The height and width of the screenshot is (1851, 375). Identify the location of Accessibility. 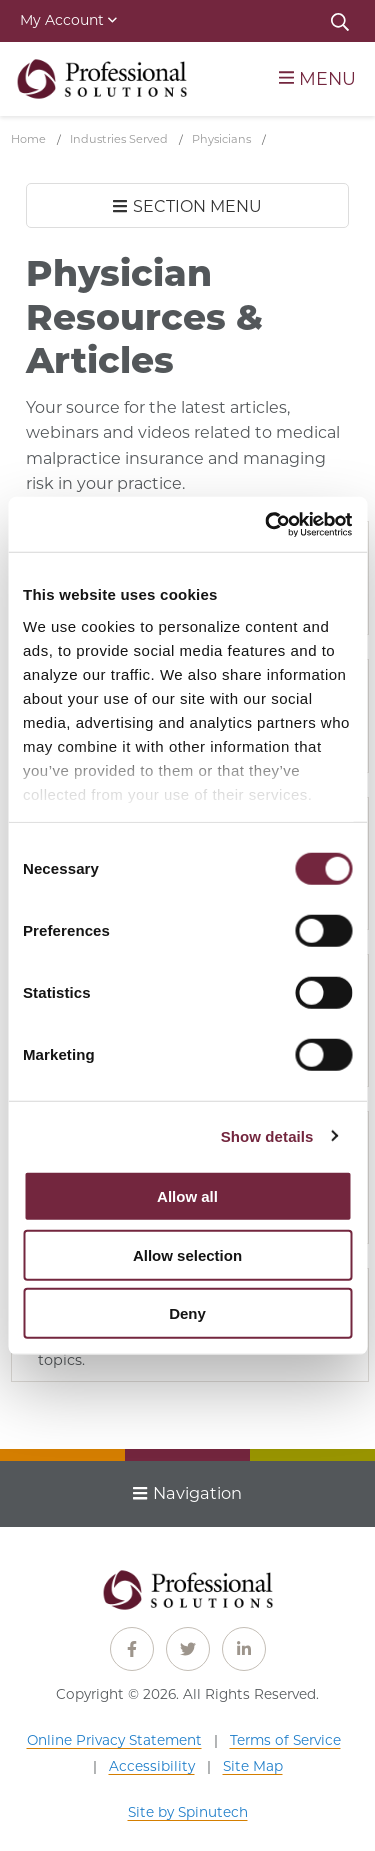
(152, 1766).